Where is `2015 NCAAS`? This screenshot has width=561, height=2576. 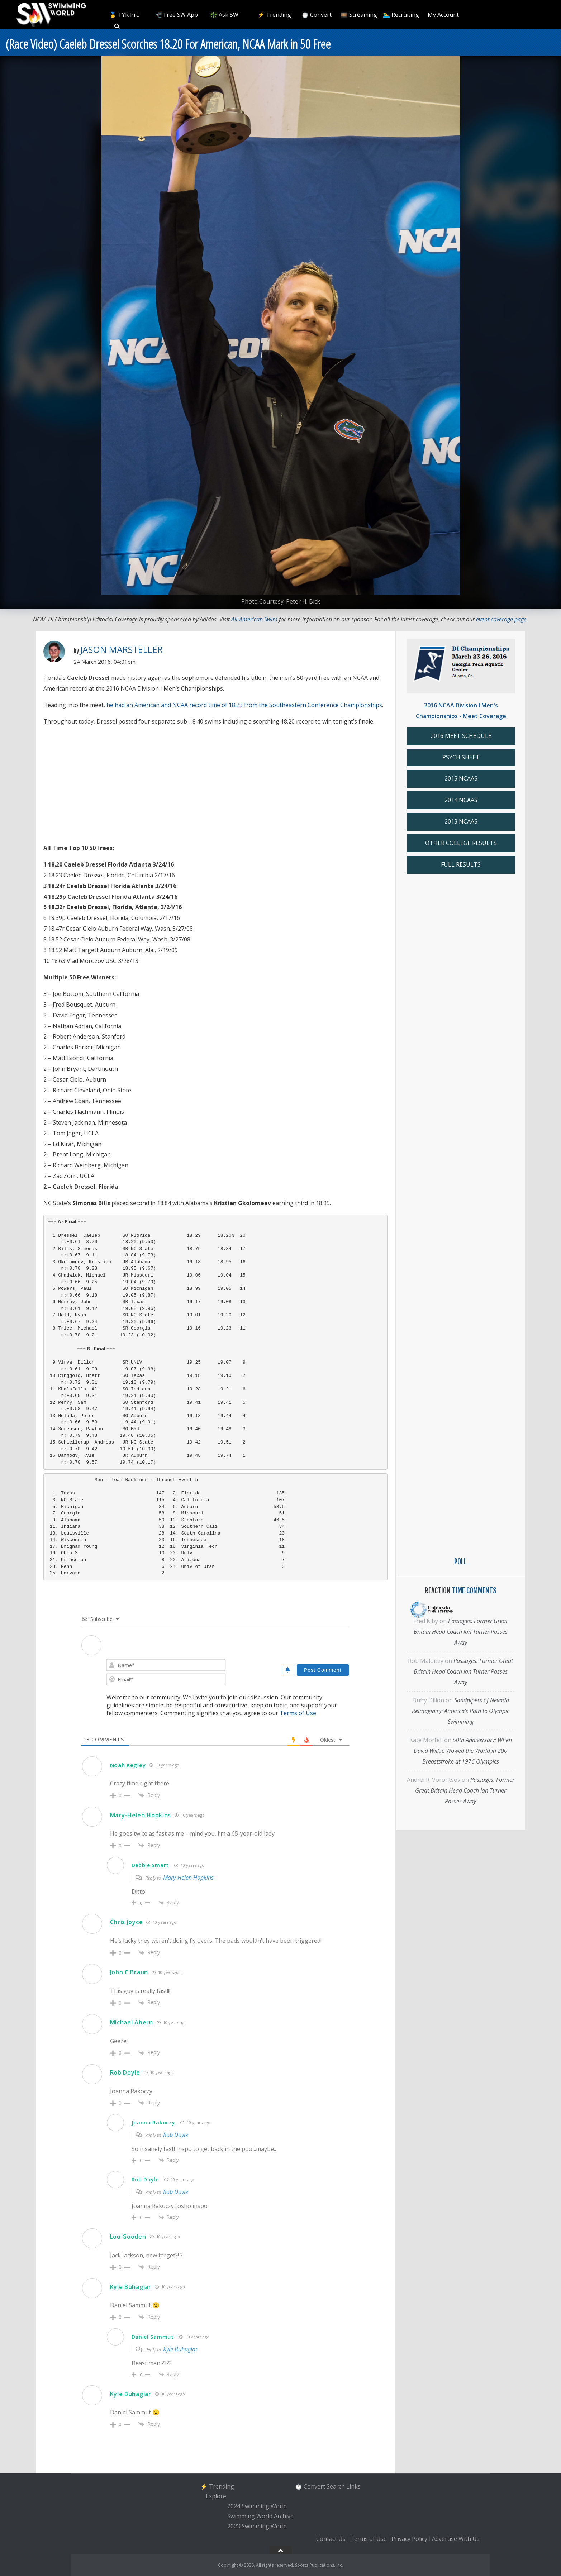 2015 NCAAS is located at coordinates (460, 778).